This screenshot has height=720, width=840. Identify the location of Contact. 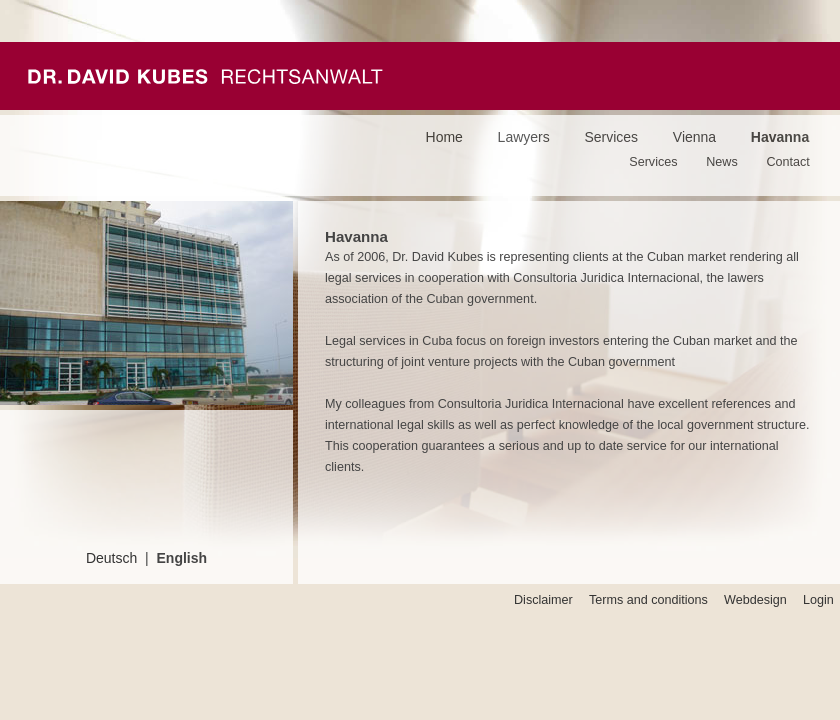
(787, 162).